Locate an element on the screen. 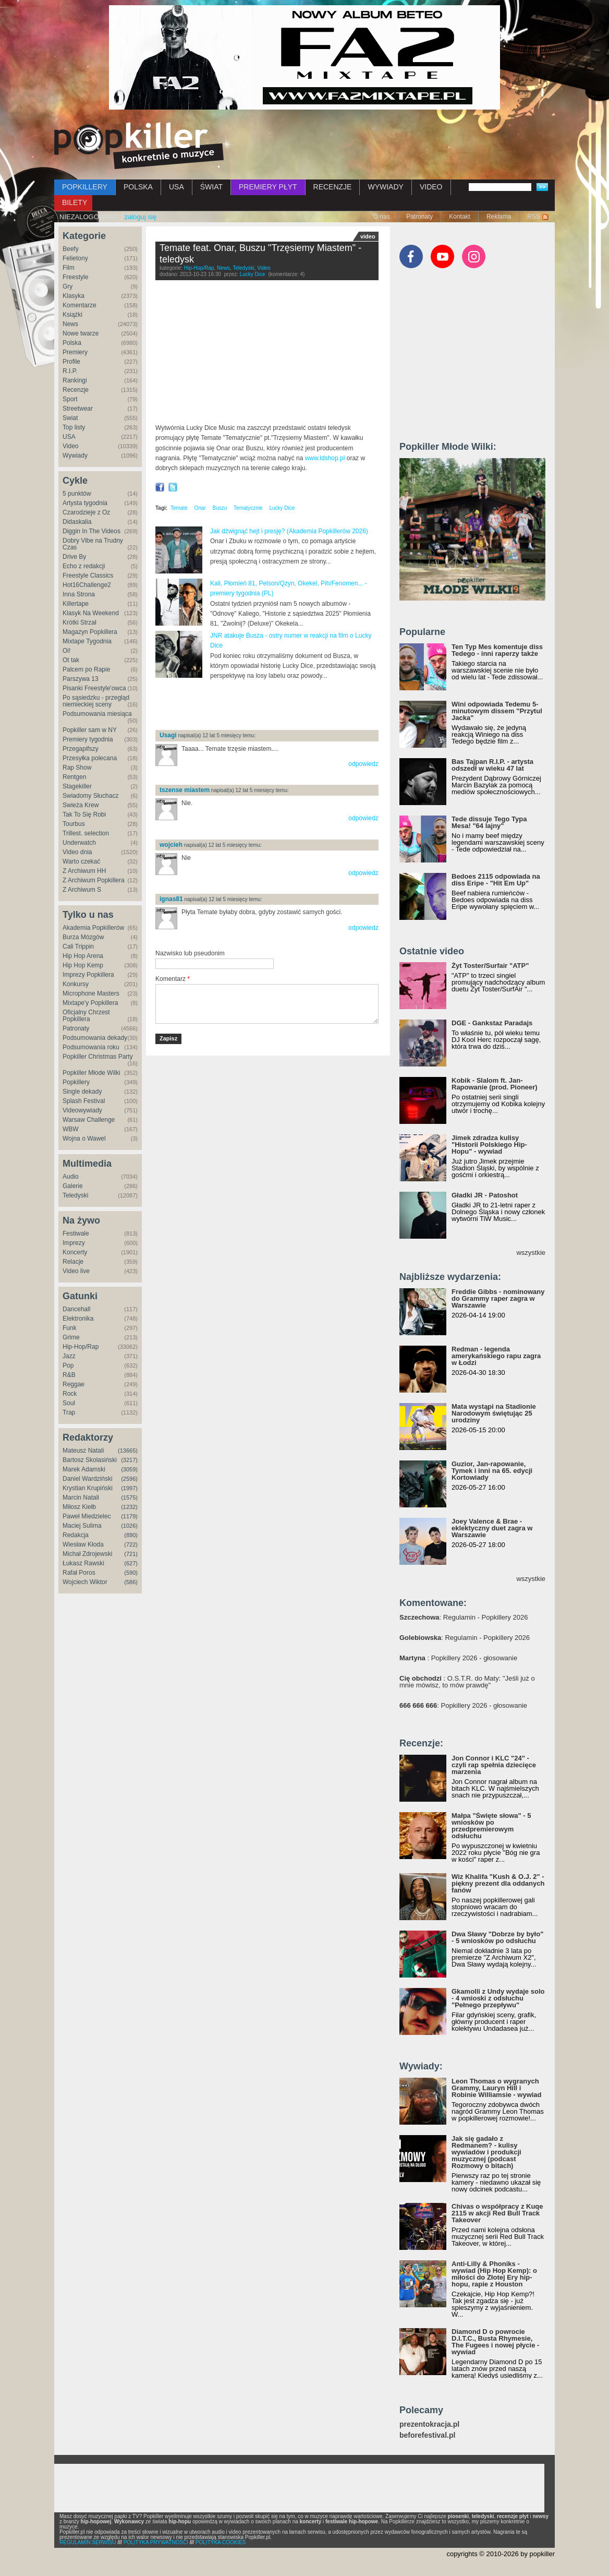  Świeża Krew is located at coordinates (81, 805).